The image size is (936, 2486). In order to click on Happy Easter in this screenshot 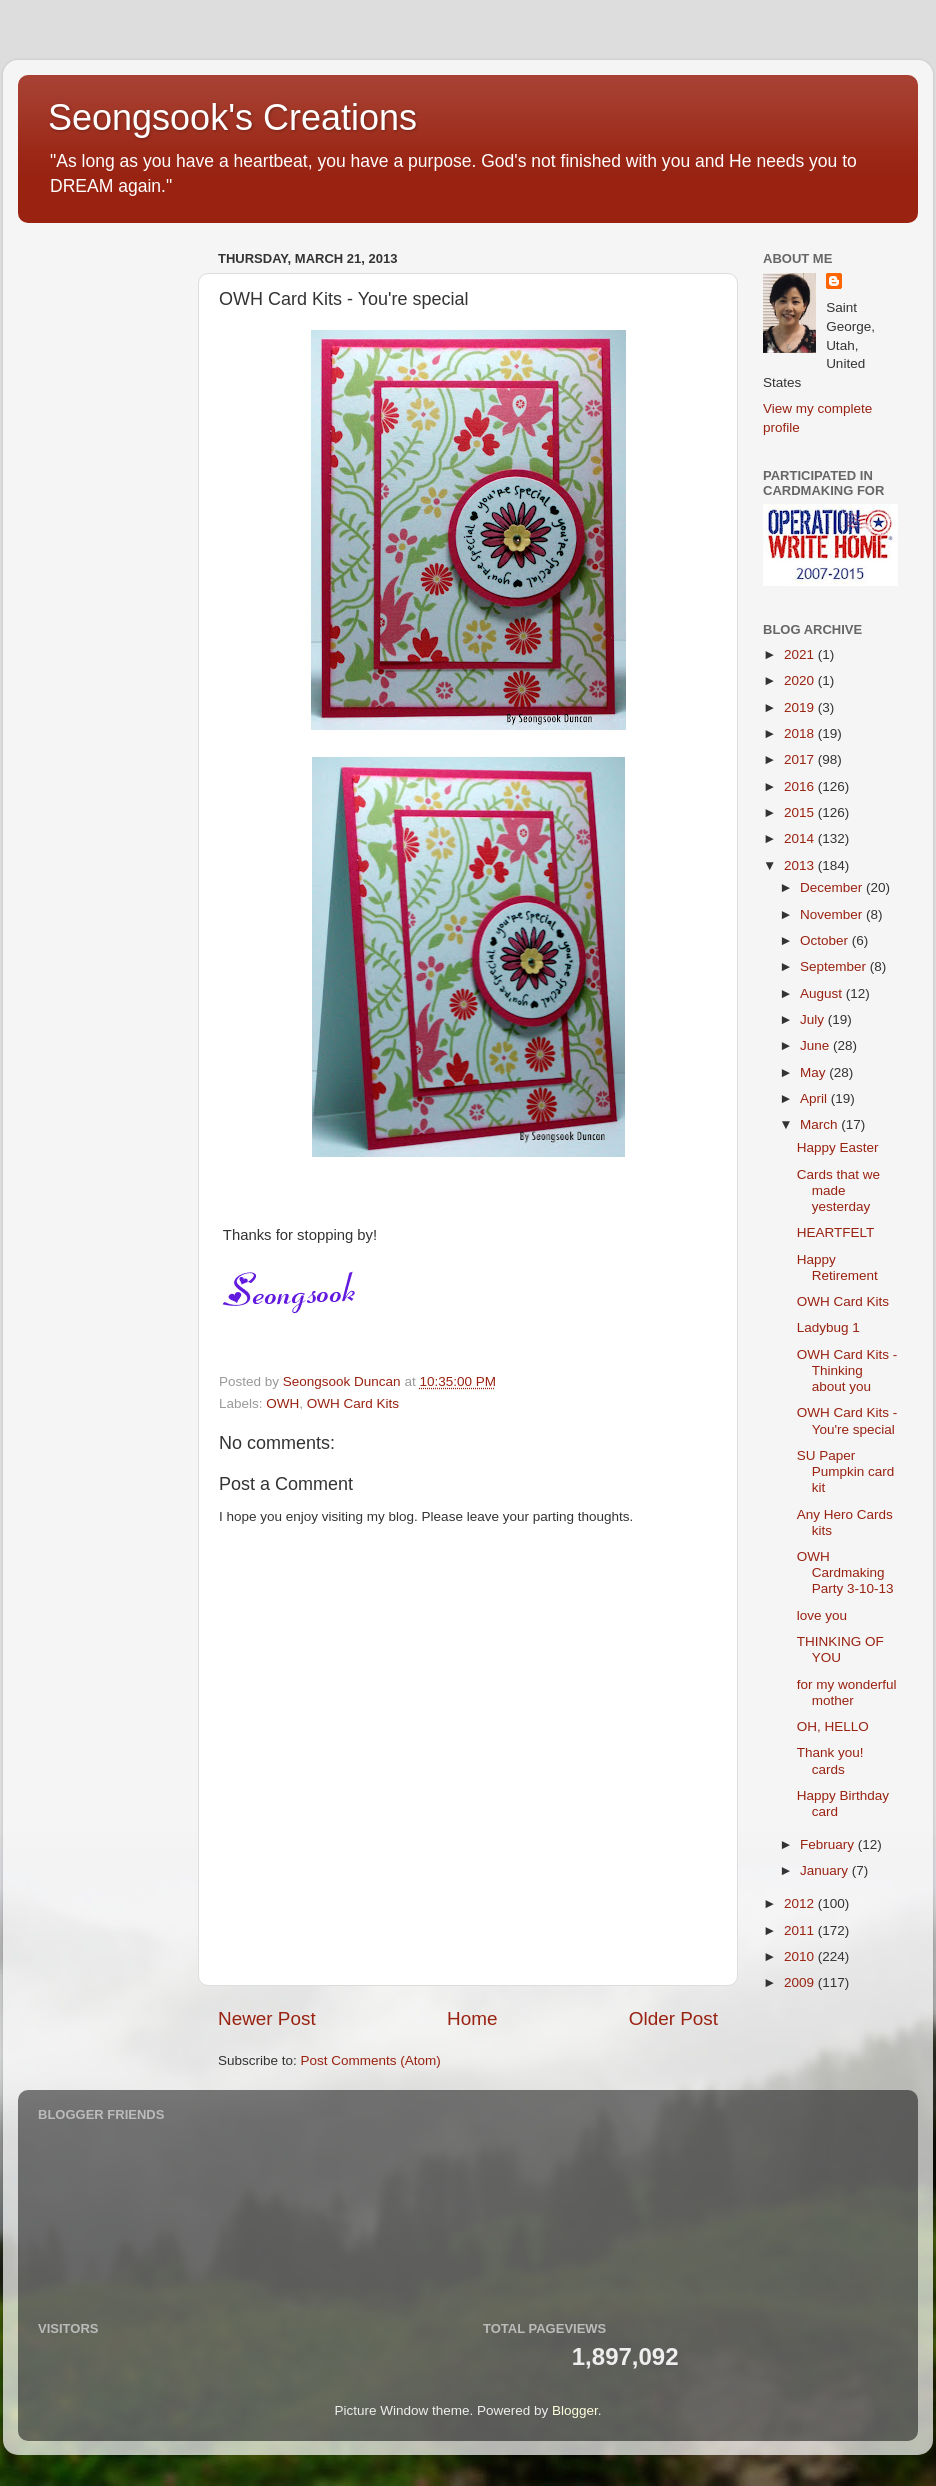, I will do `click(838, 1147)`.